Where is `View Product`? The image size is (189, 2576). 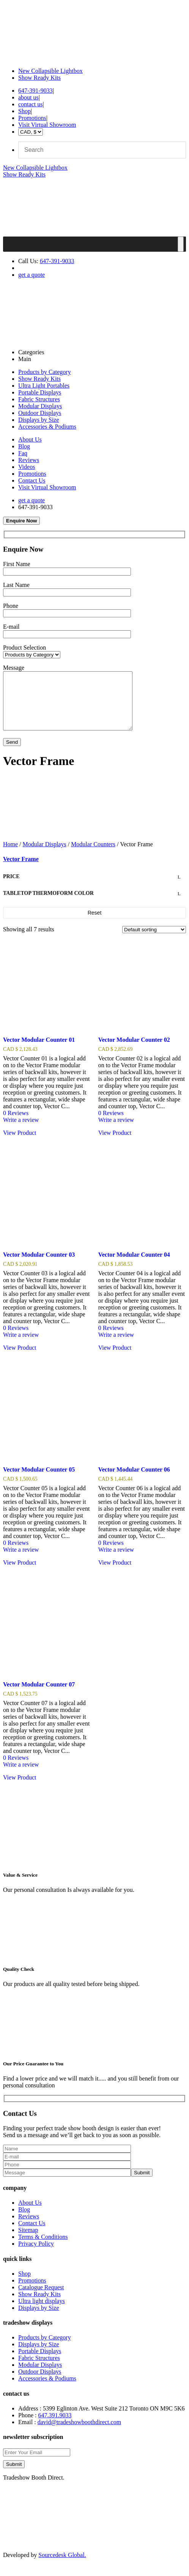 View Product is located at coordinates (19, 1144).